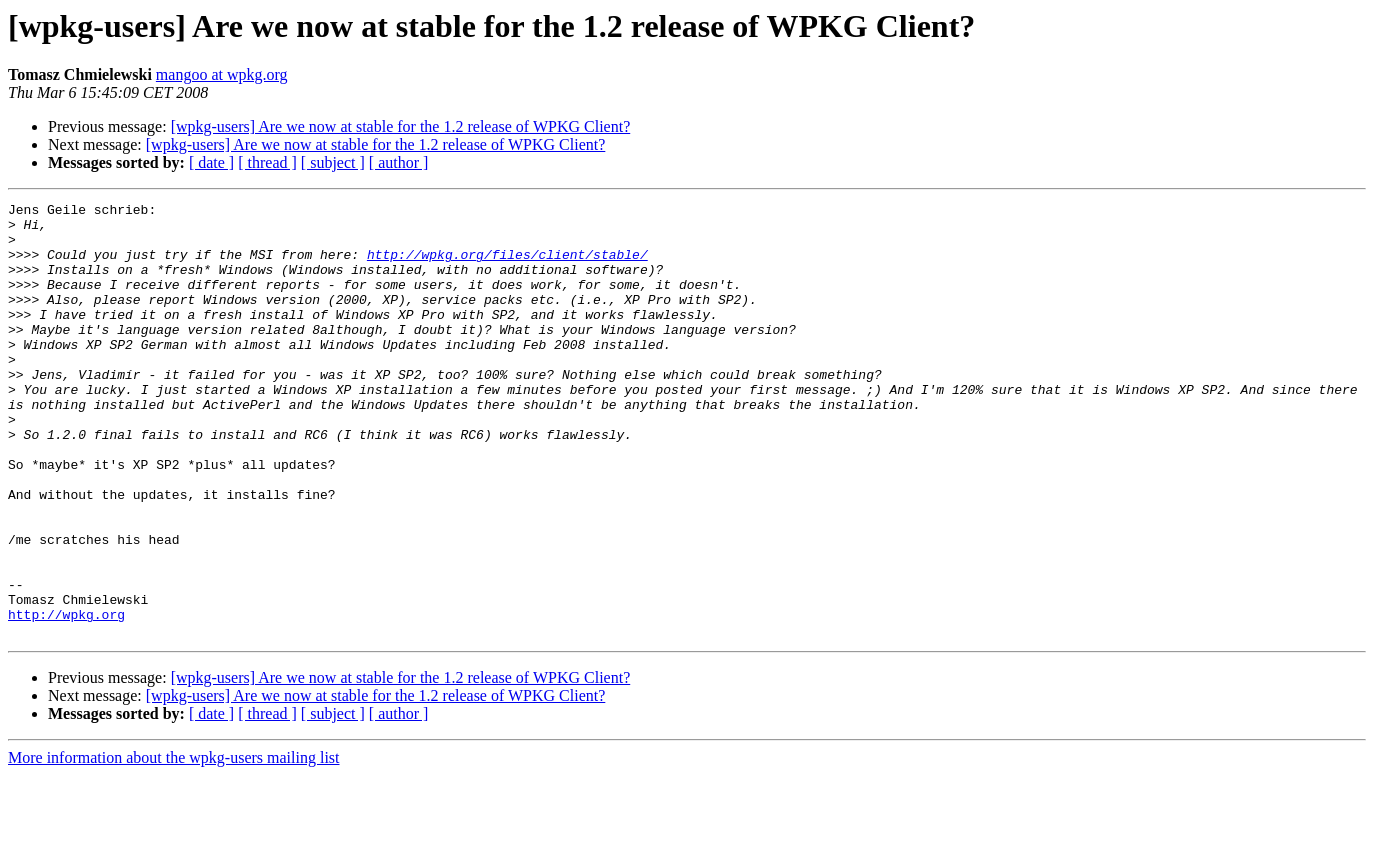 Image resolution: width=1374 pixels, height=862 pixels. Describe the element at coordinates (507, 266) in the screenshot. I see `http://wpkg.org/files/client/stable/` at that location.